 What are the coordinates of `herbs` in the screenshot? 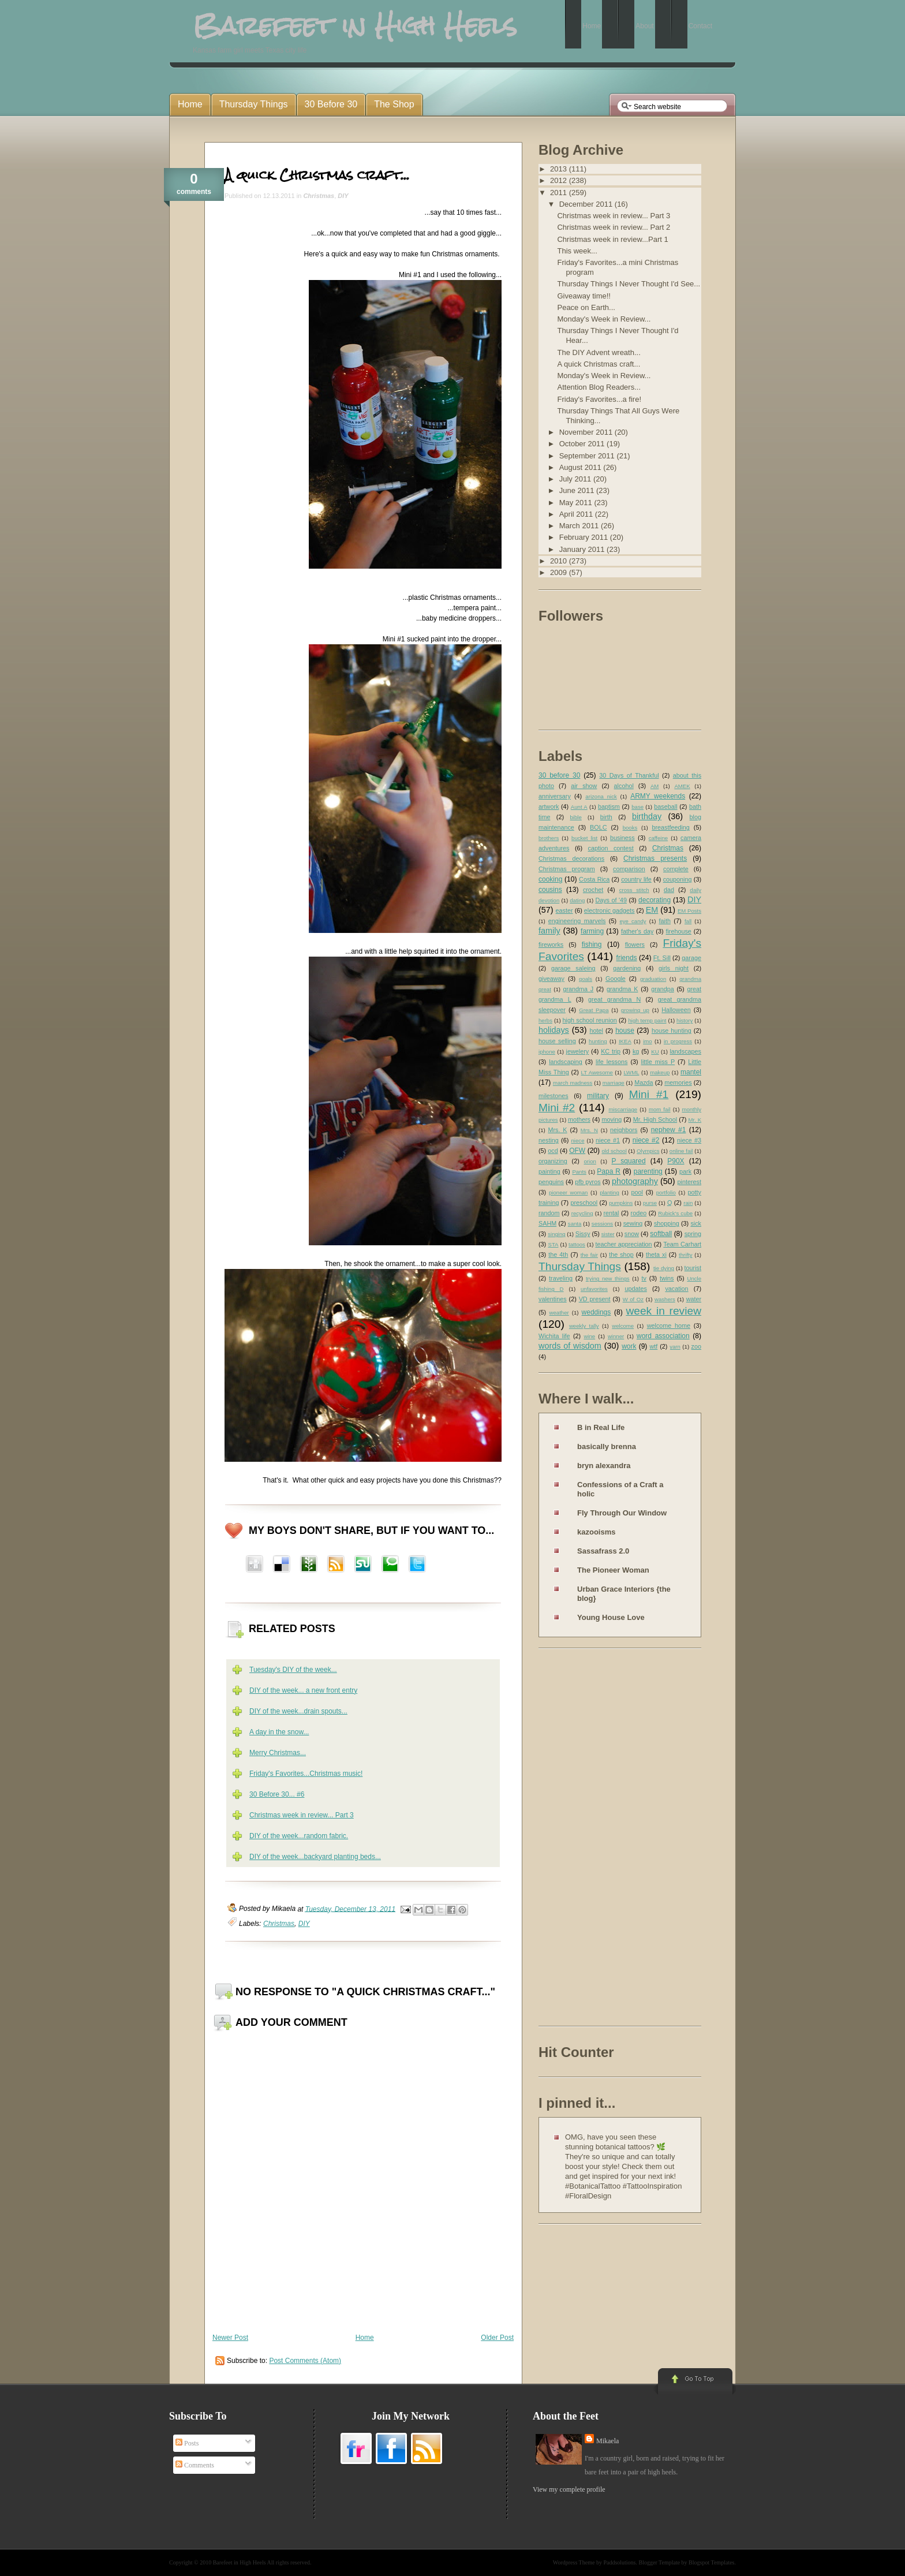 It's located at (545, 1020).